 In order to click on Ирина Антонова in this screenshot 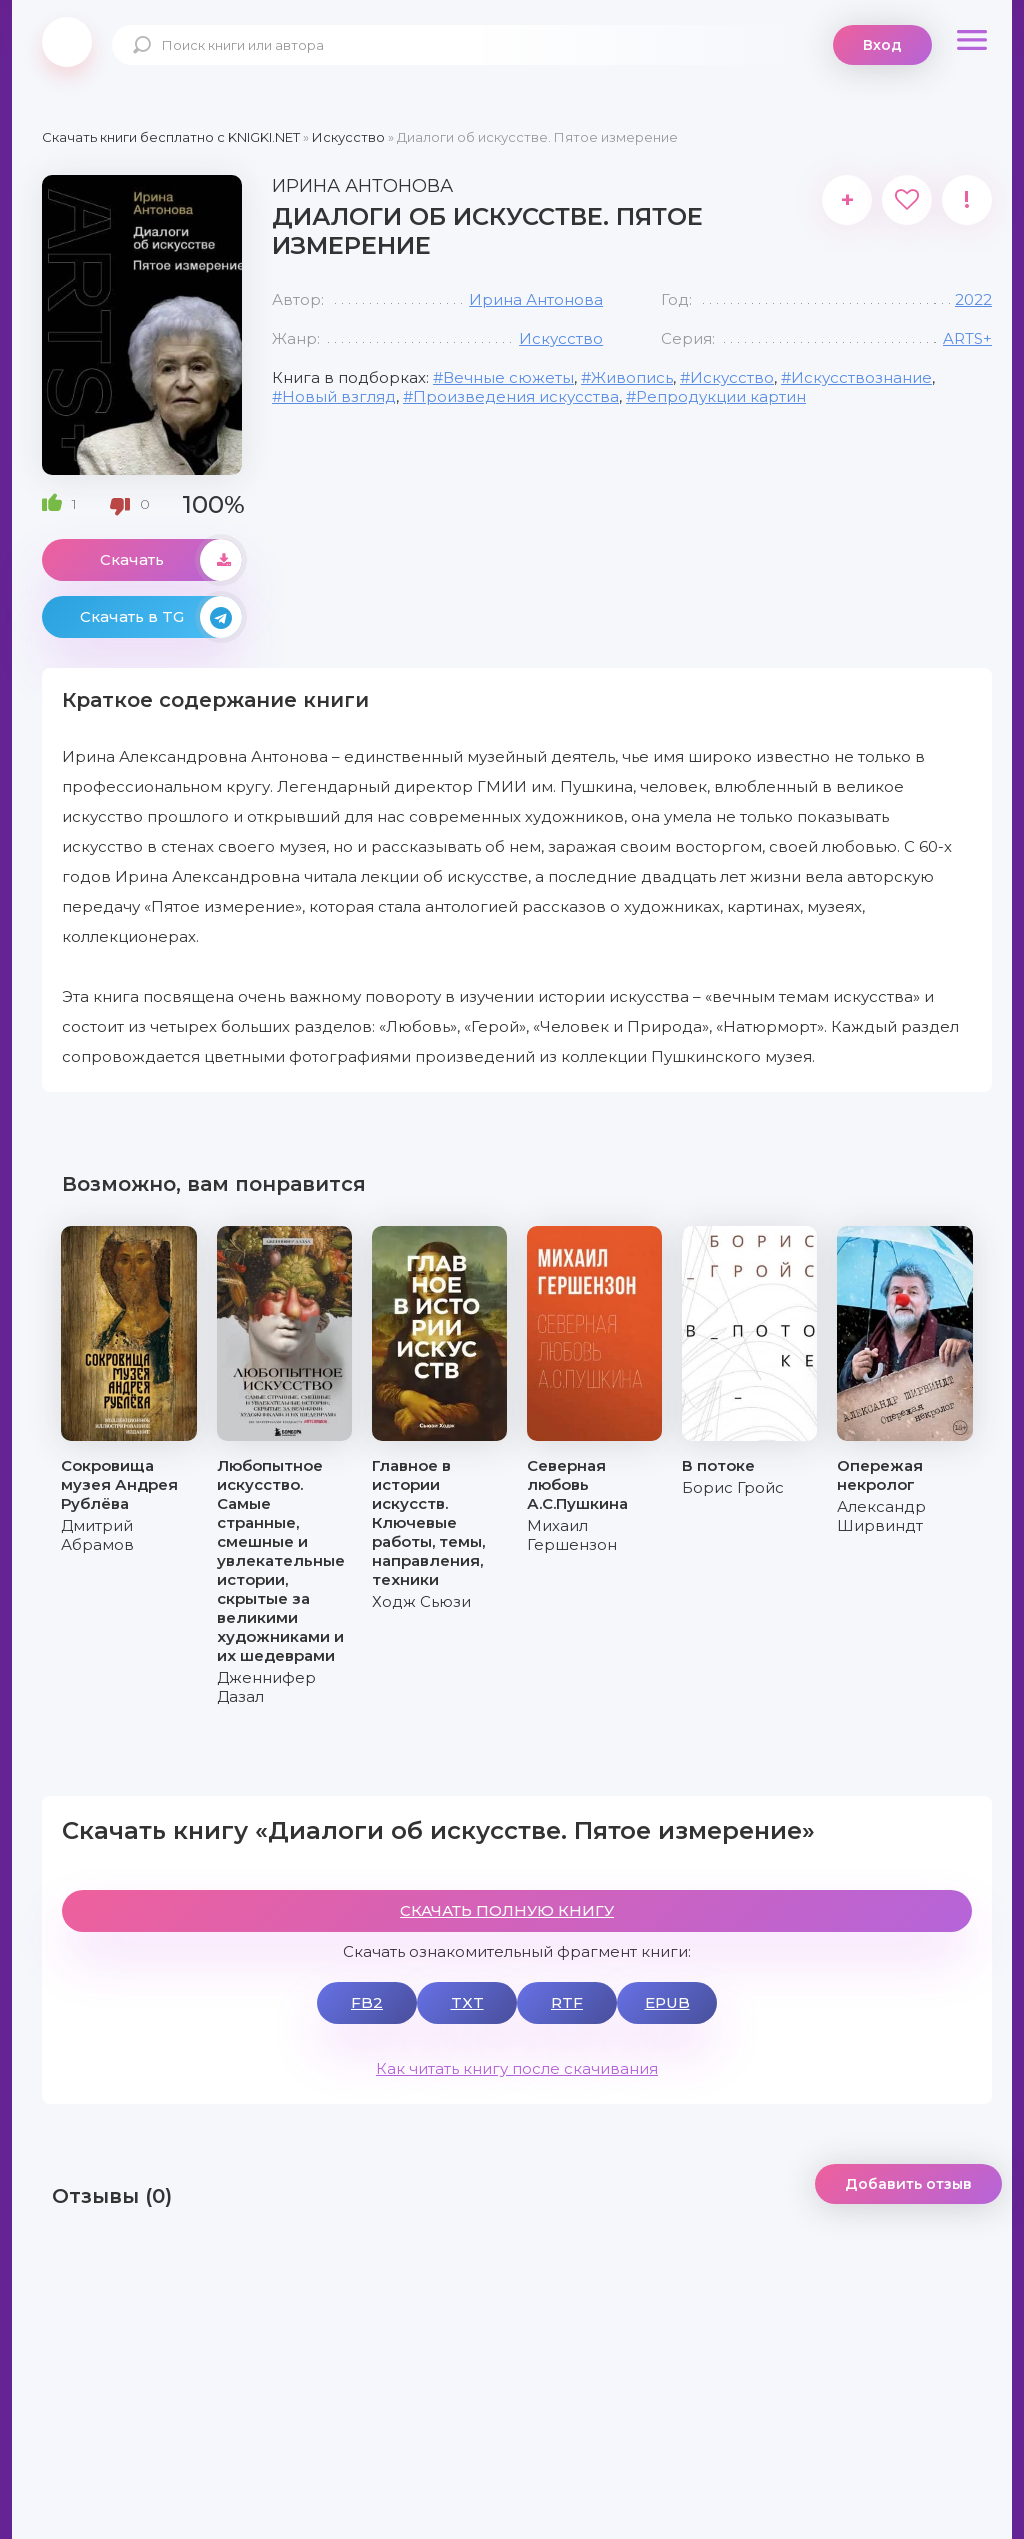, I will do `click(536, 299)`.